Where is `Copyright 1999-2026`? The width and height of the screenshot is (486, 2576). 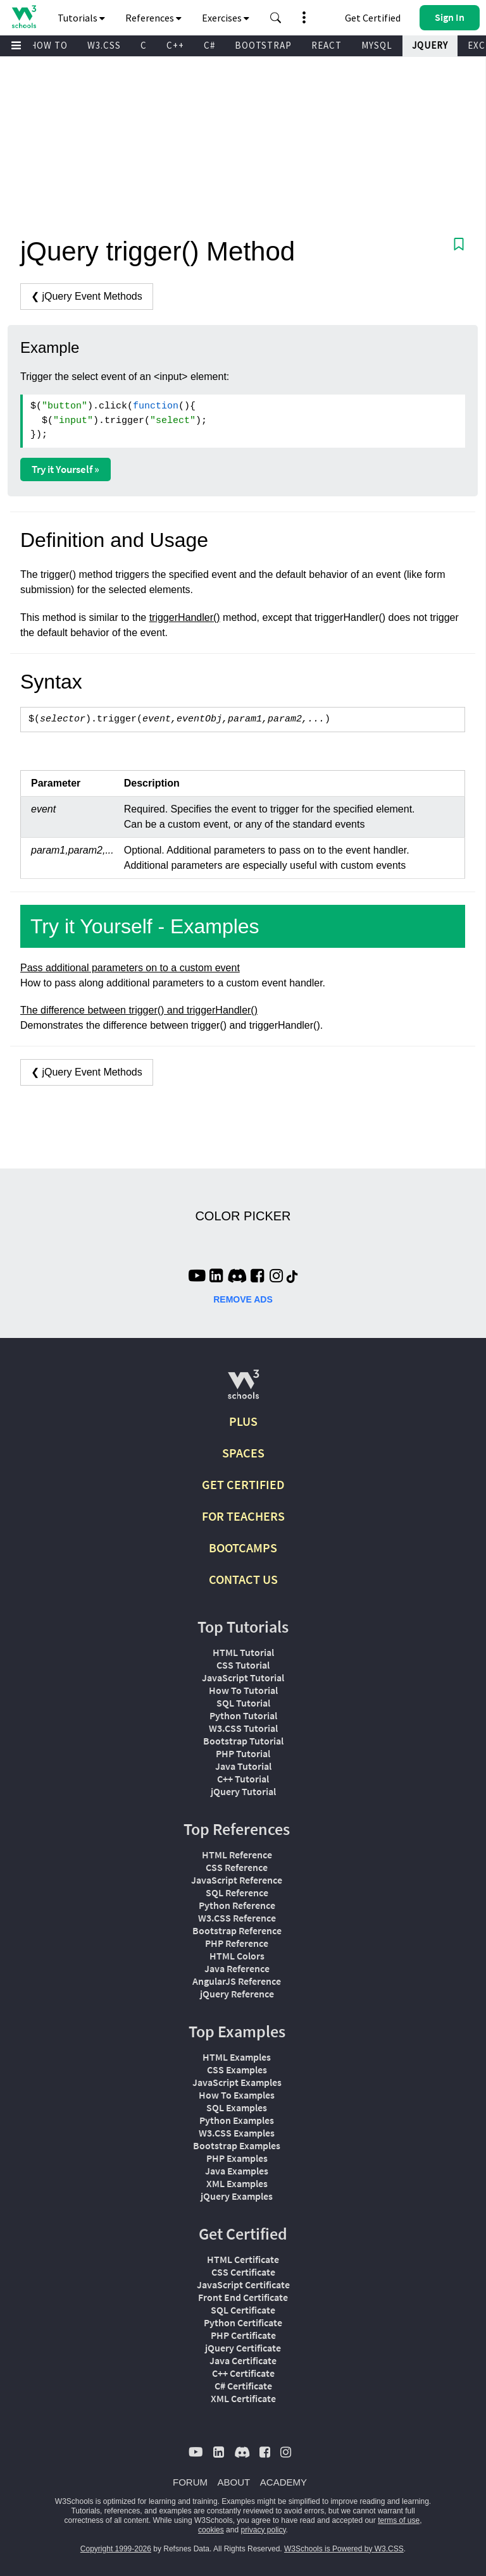
Copyright 1999-2026 is located at coordinates (115, 2548).